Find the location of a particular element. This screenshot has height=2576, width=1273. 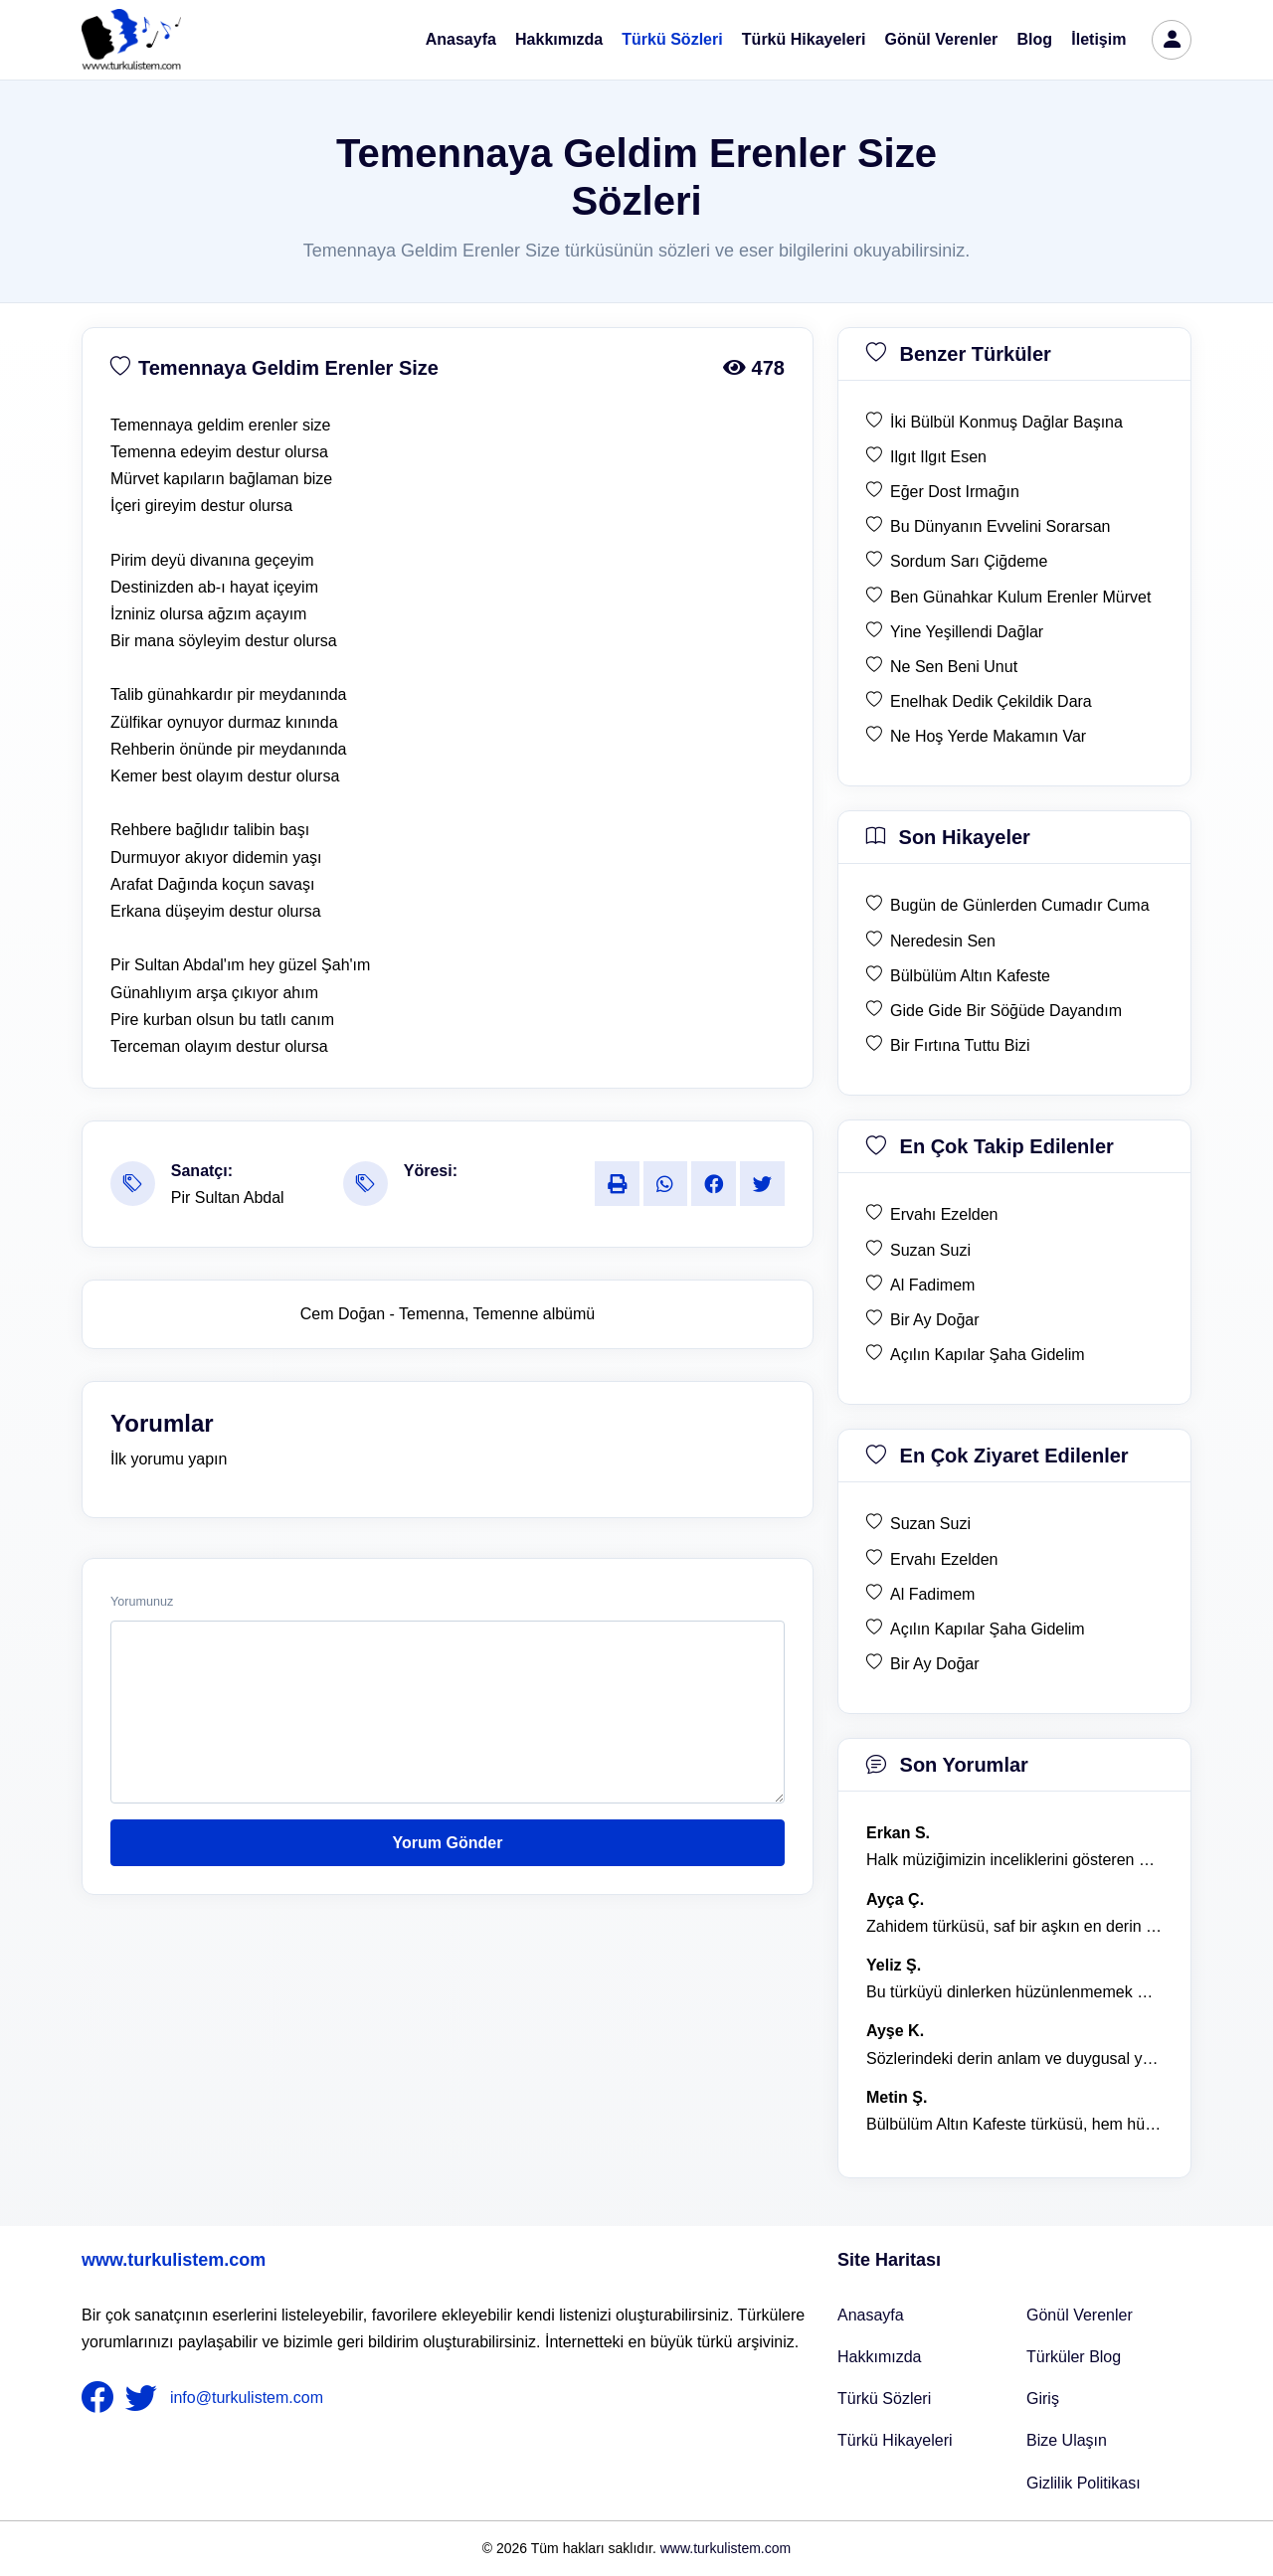

Ne Sen Beni Unut is located at coordinates (953, 666).